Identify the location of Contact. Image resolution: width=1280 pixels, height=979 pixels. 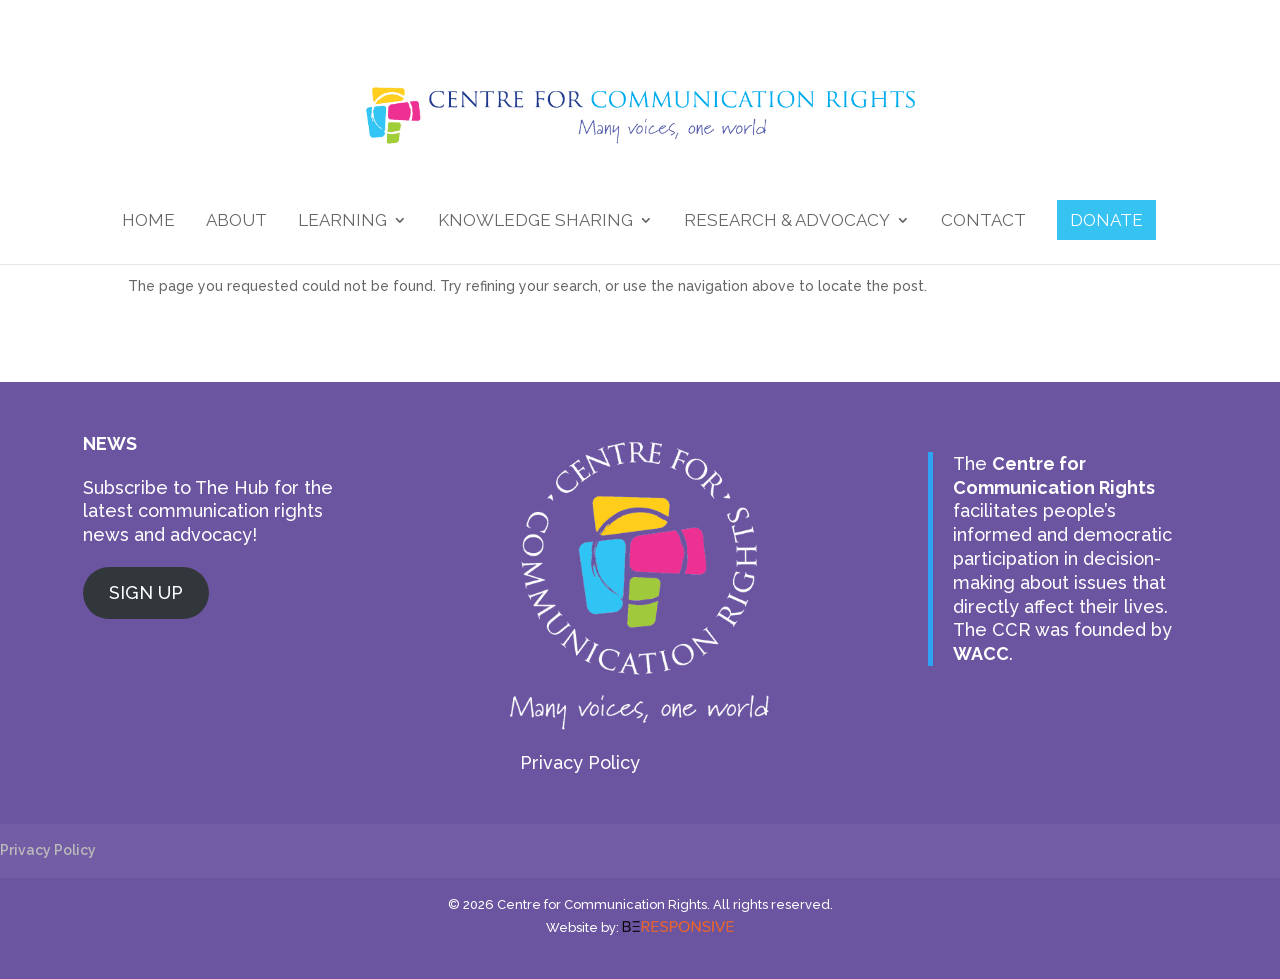
(983, 221).